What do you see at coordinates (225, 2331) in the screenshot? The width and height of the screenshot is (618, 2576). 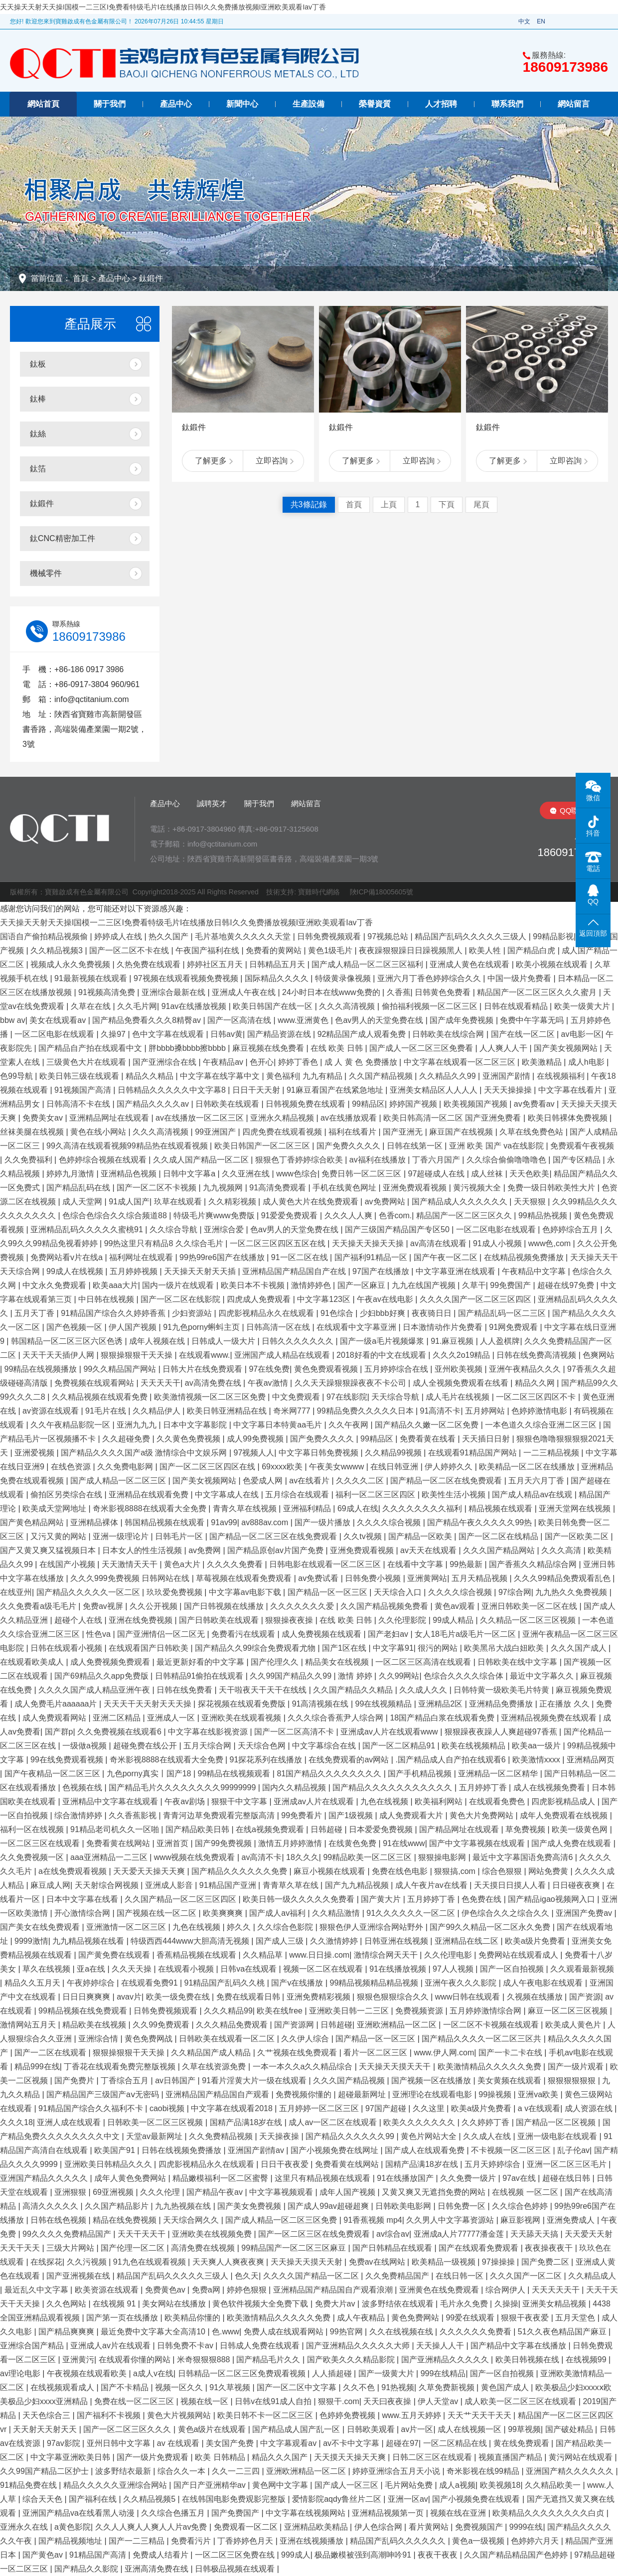 I see `色.www` at bounding box center [225, 2331].